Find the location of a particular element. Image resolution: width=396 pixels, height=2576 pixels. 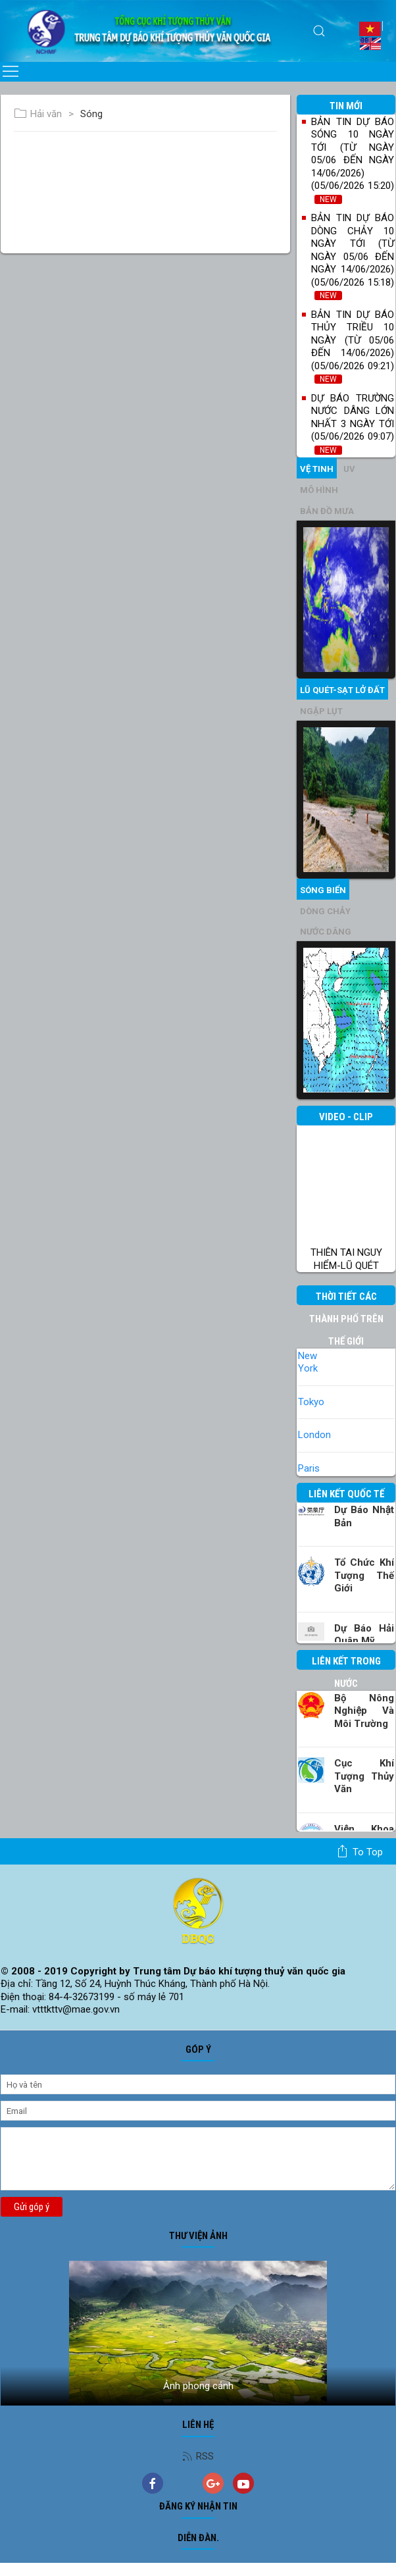

Hải văn is located at coordinates (38, 114).